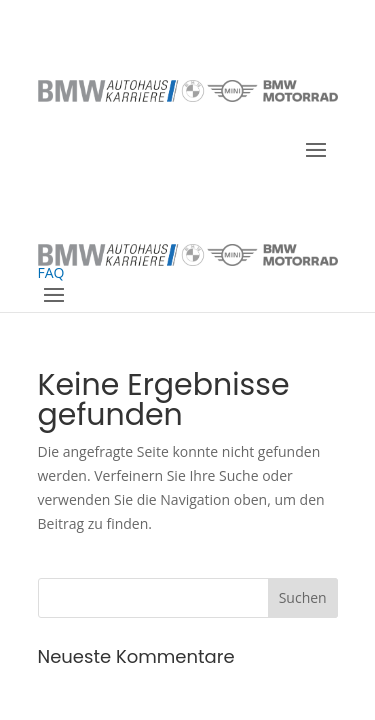 The height and width of the screenshot is (720, 375). What do you see at coordinates (51, 251) in the screenshot?
I see `FAQ` at bounding box center [51, 251].